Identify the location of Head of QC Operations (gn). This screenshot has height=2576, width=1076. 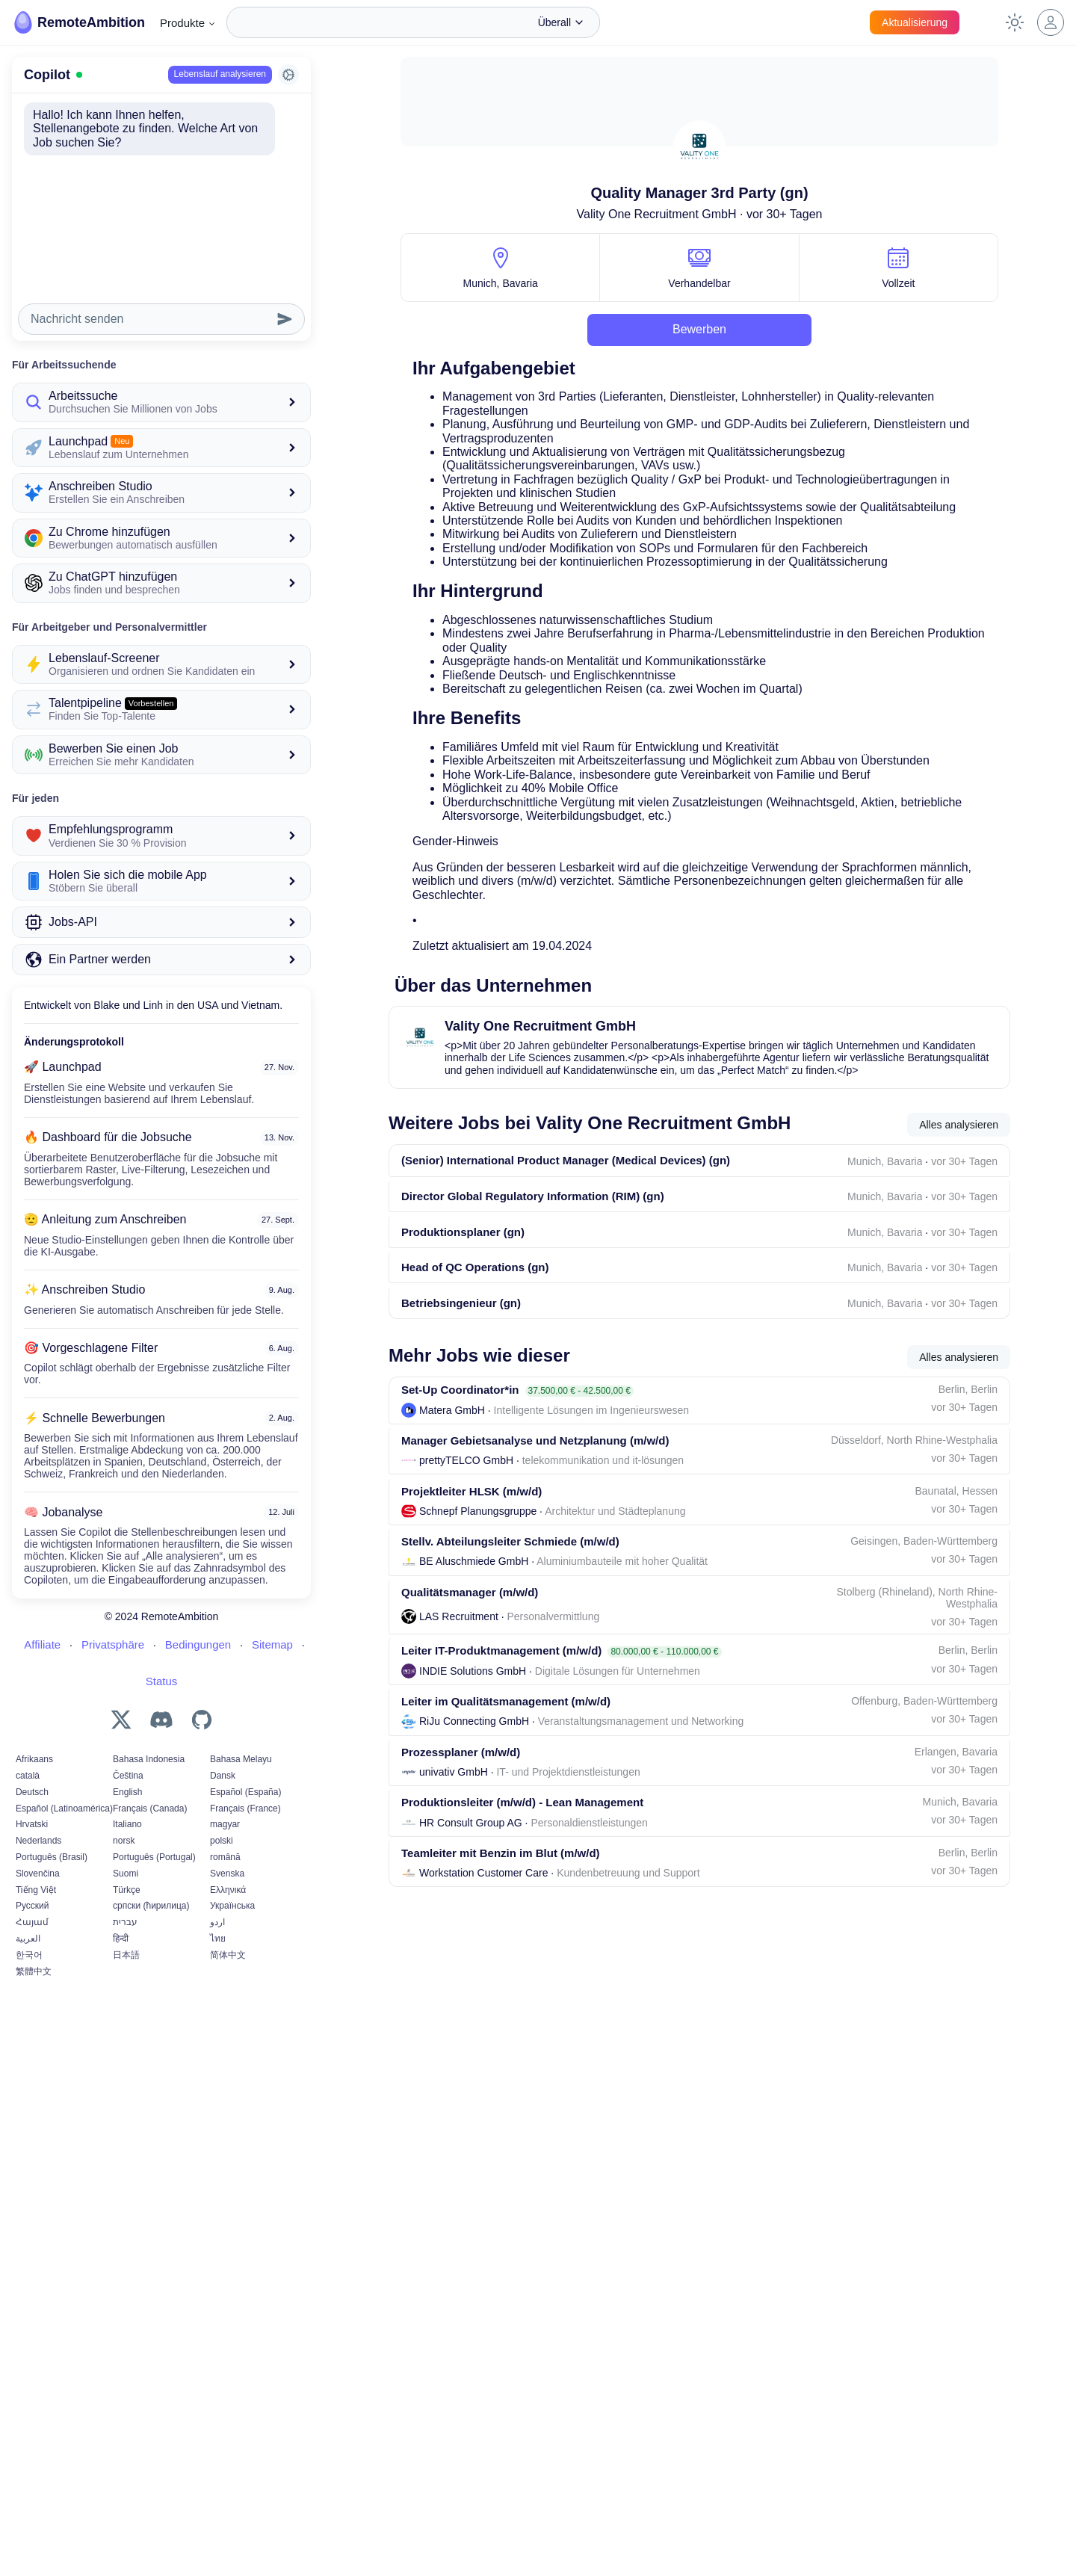
(475, 1285).